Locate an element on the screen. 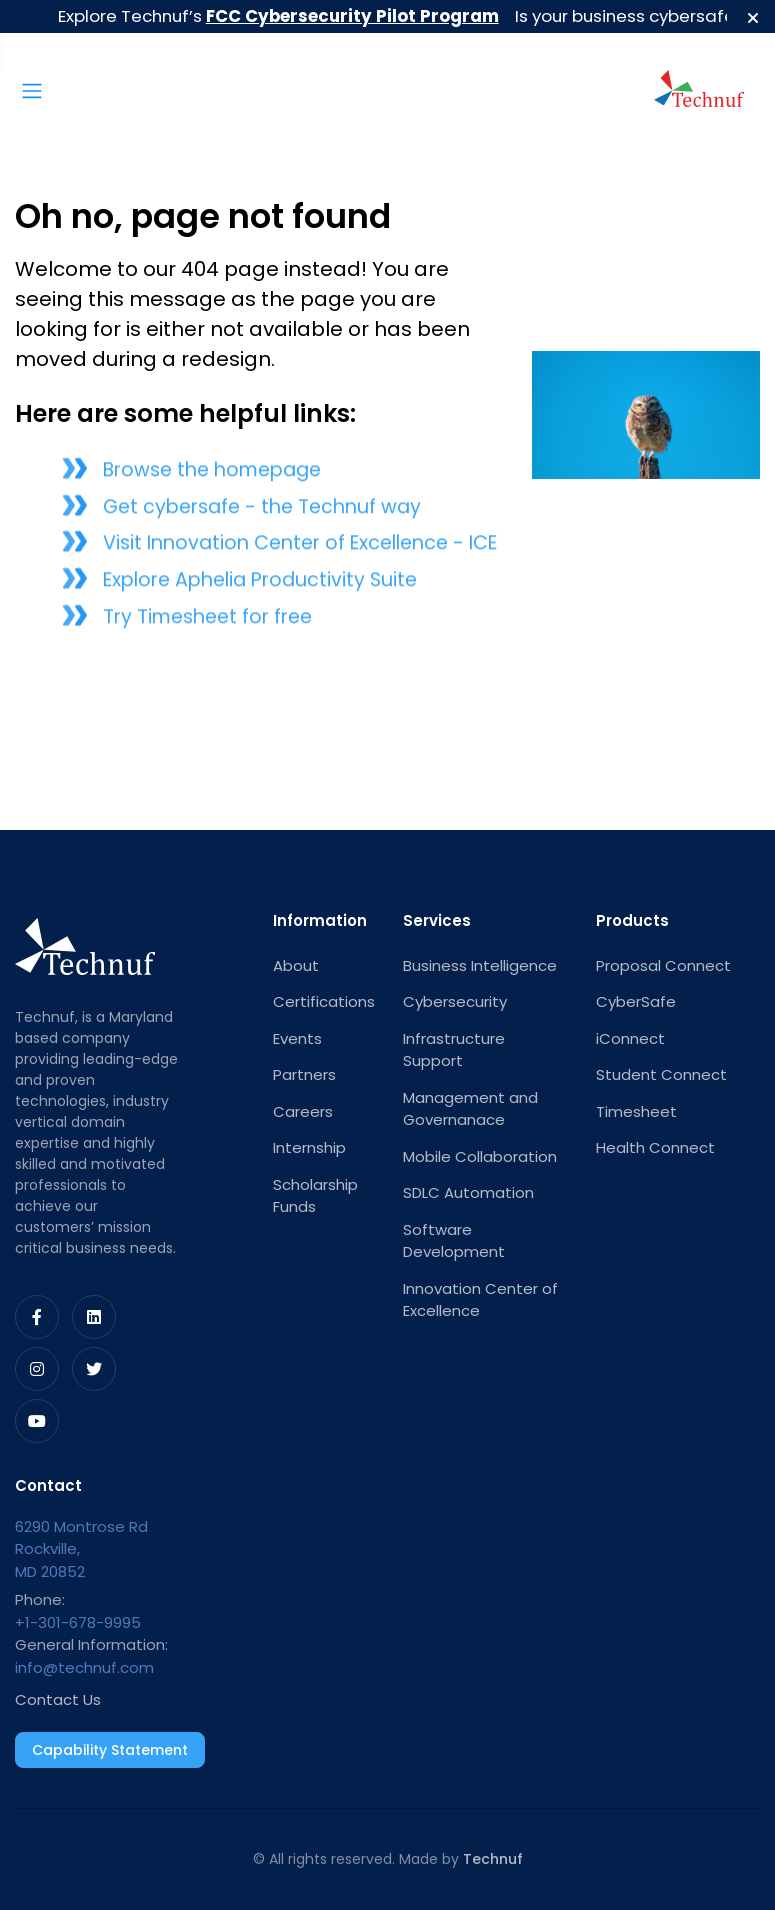 Image resolution: width=775 pixels, height=1910 pixels. Scholarship Funds is located at coordinates (315, 1196).